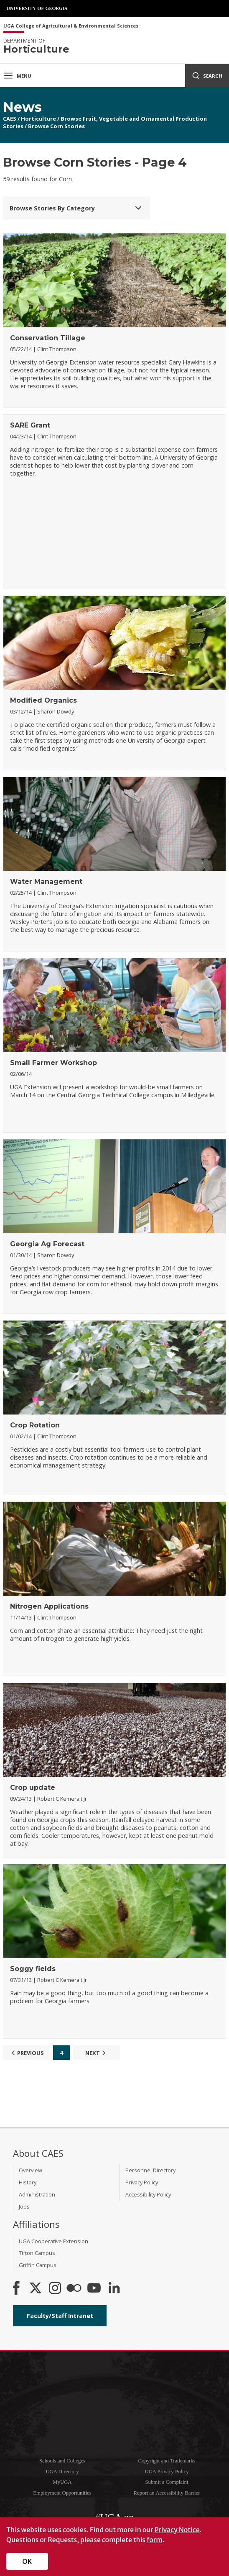  Describe the element at coordinates (155, 2540) in the screenshot. I see `form` at that location.